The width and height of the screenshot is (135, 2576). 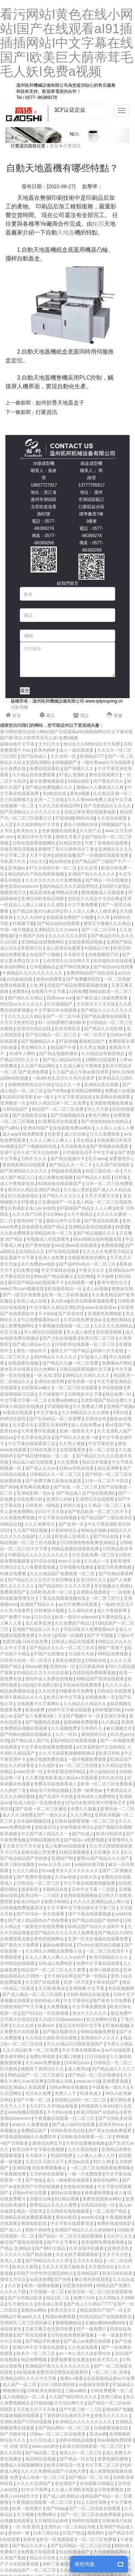 I want to click on 国产婷婷, so click(x=8, y=1487).